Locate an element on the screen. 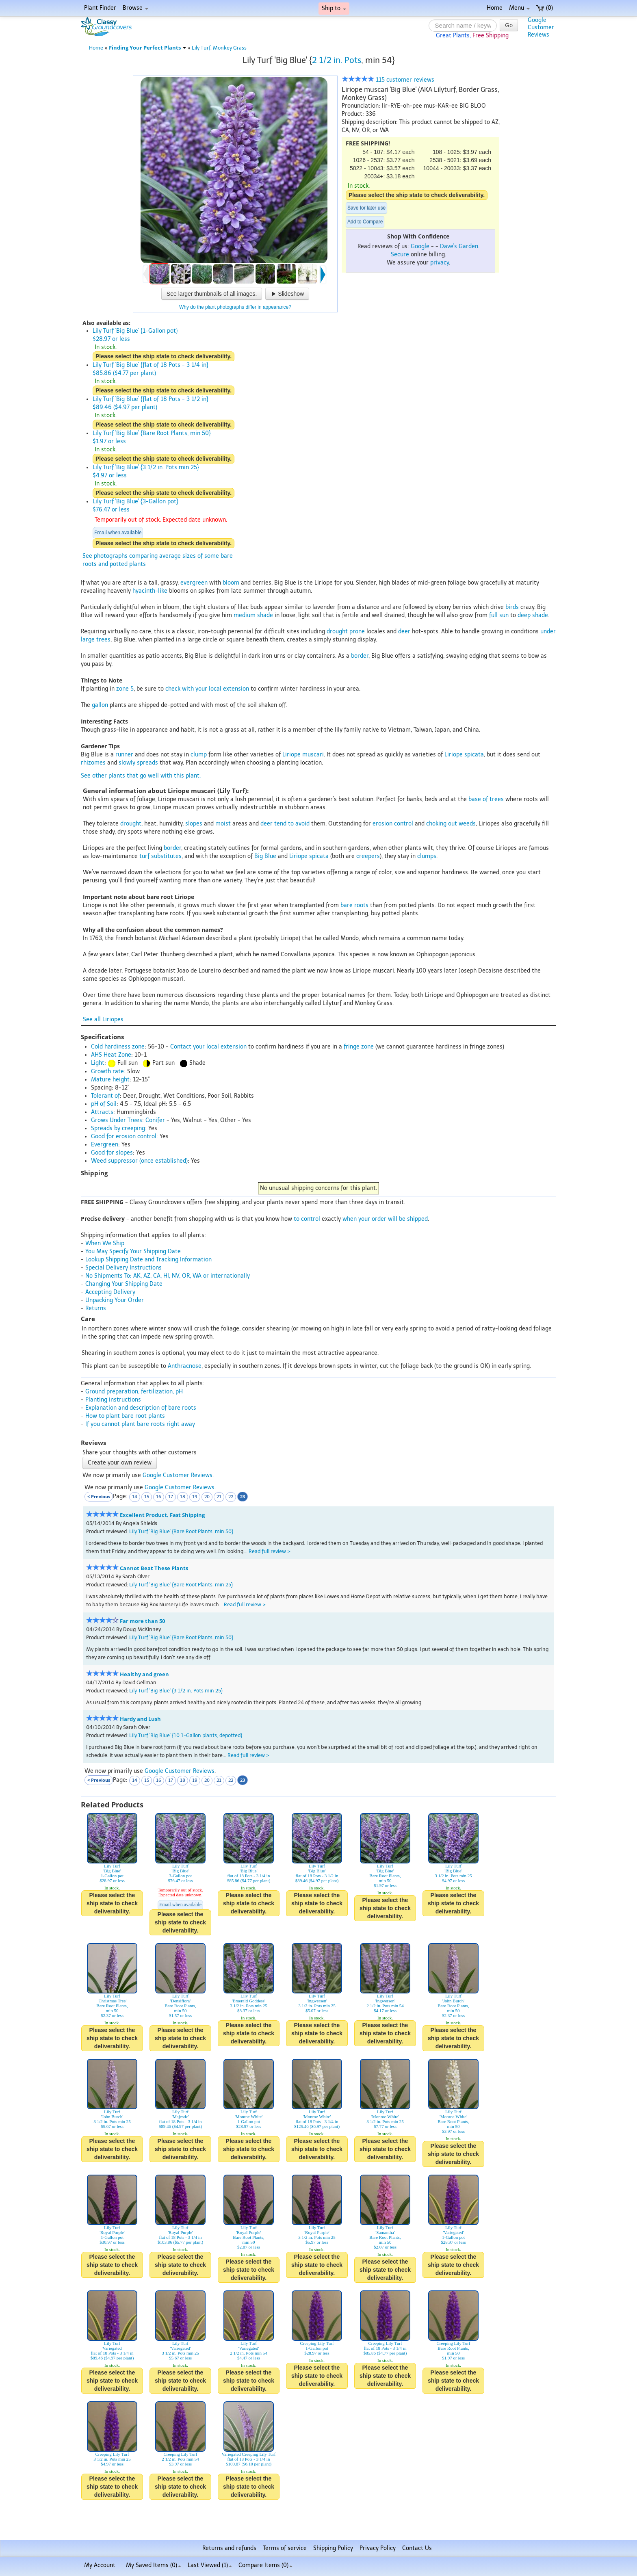 The image size is (637, 2576). Last Viewed (1) is located at coordinates (210, 2565).